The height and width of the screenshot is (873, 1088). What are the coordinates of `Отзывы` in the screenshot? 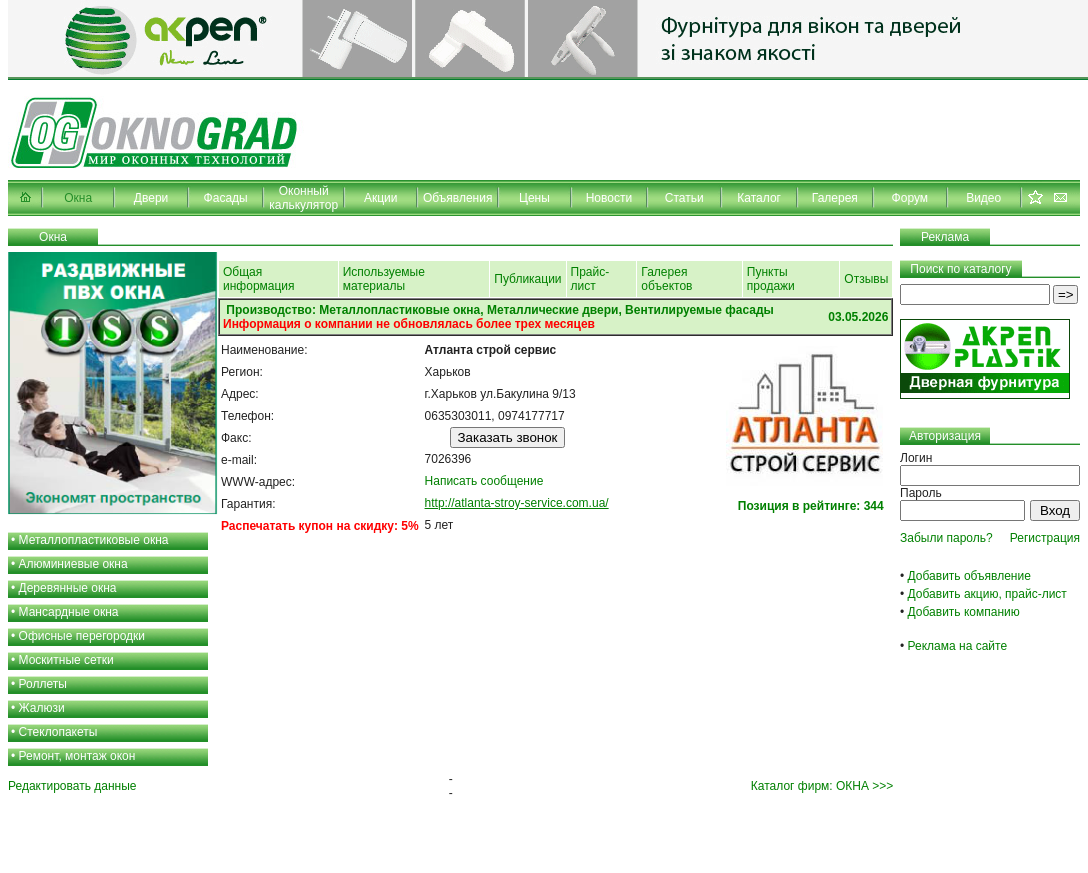 It's located at (866, 279).